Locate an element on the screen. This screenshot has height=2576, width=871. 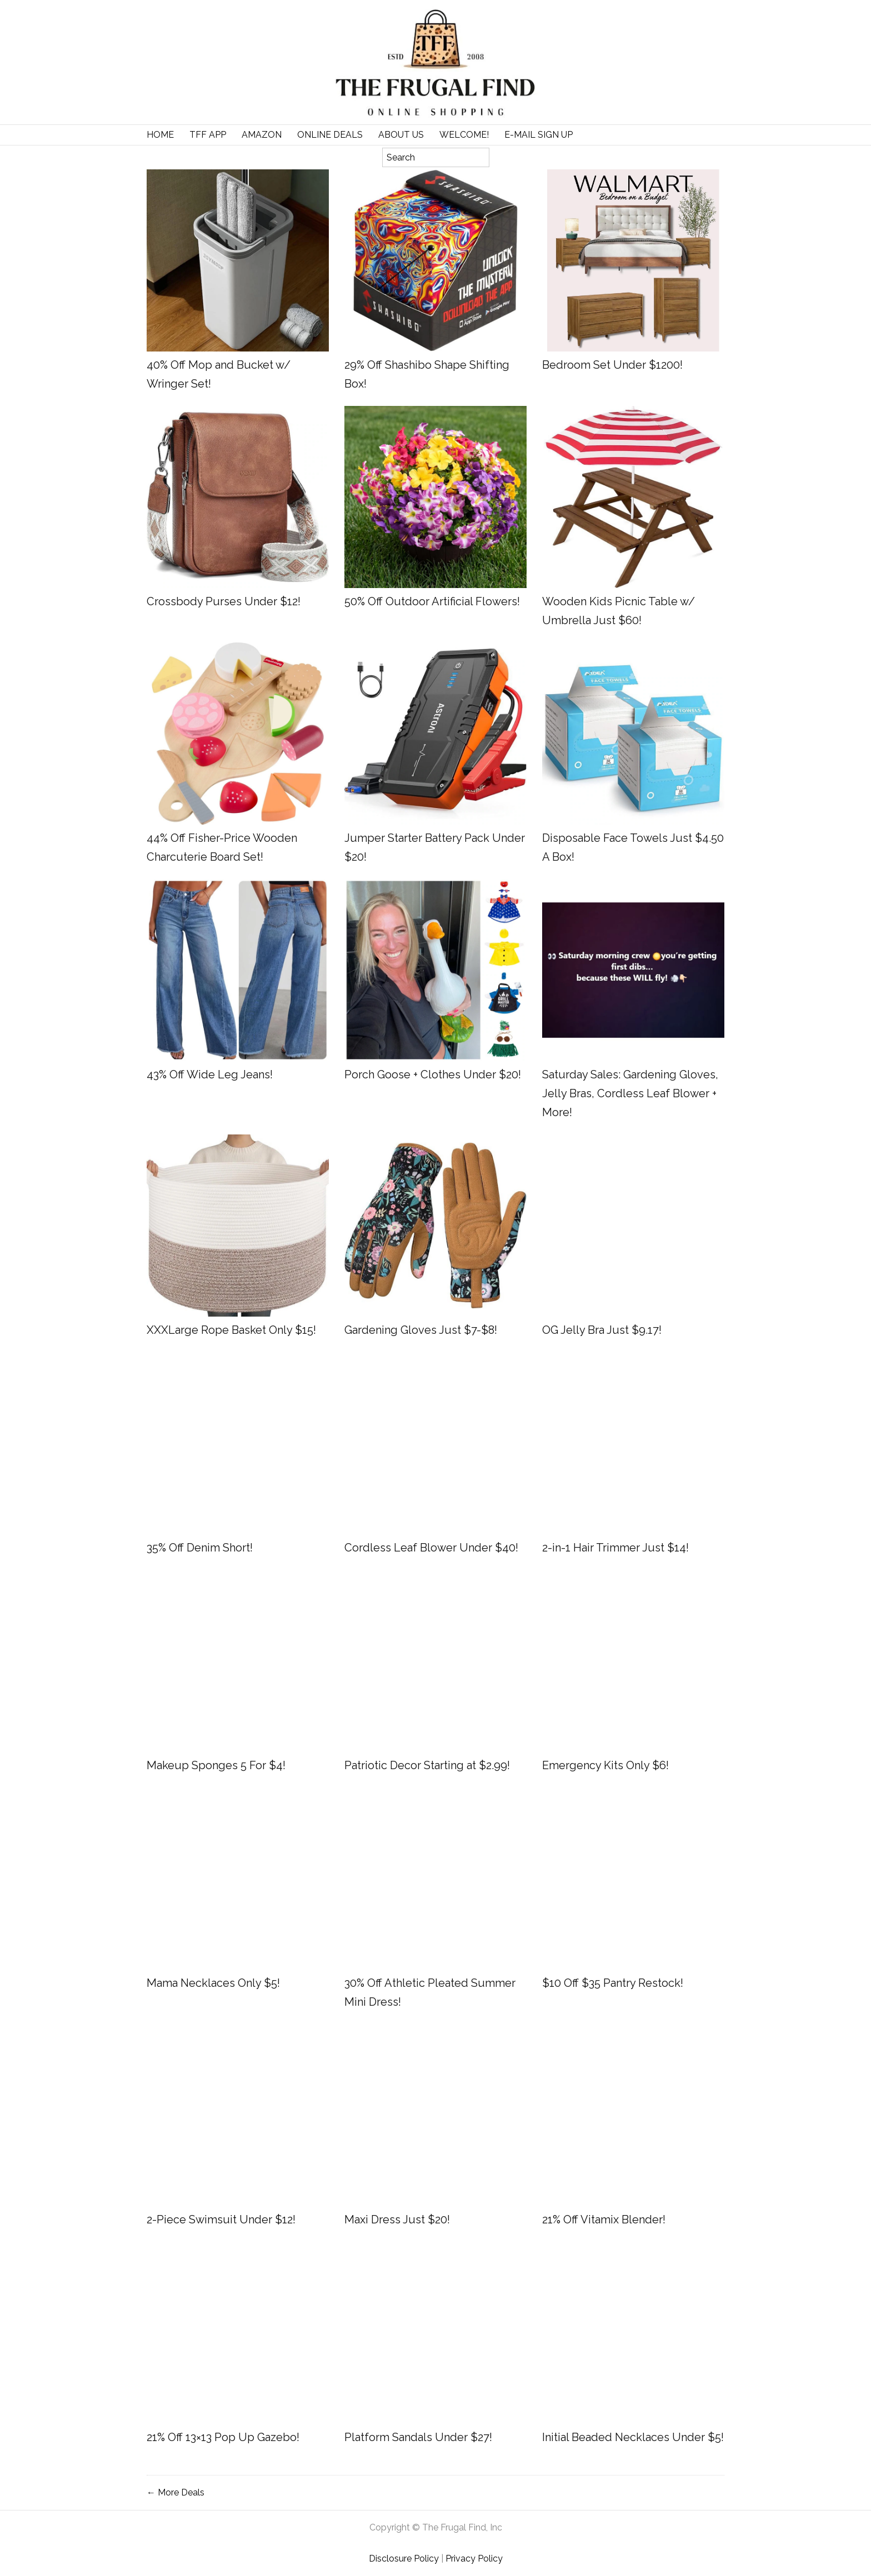
More Deals is located at coordinates (181, 2492).